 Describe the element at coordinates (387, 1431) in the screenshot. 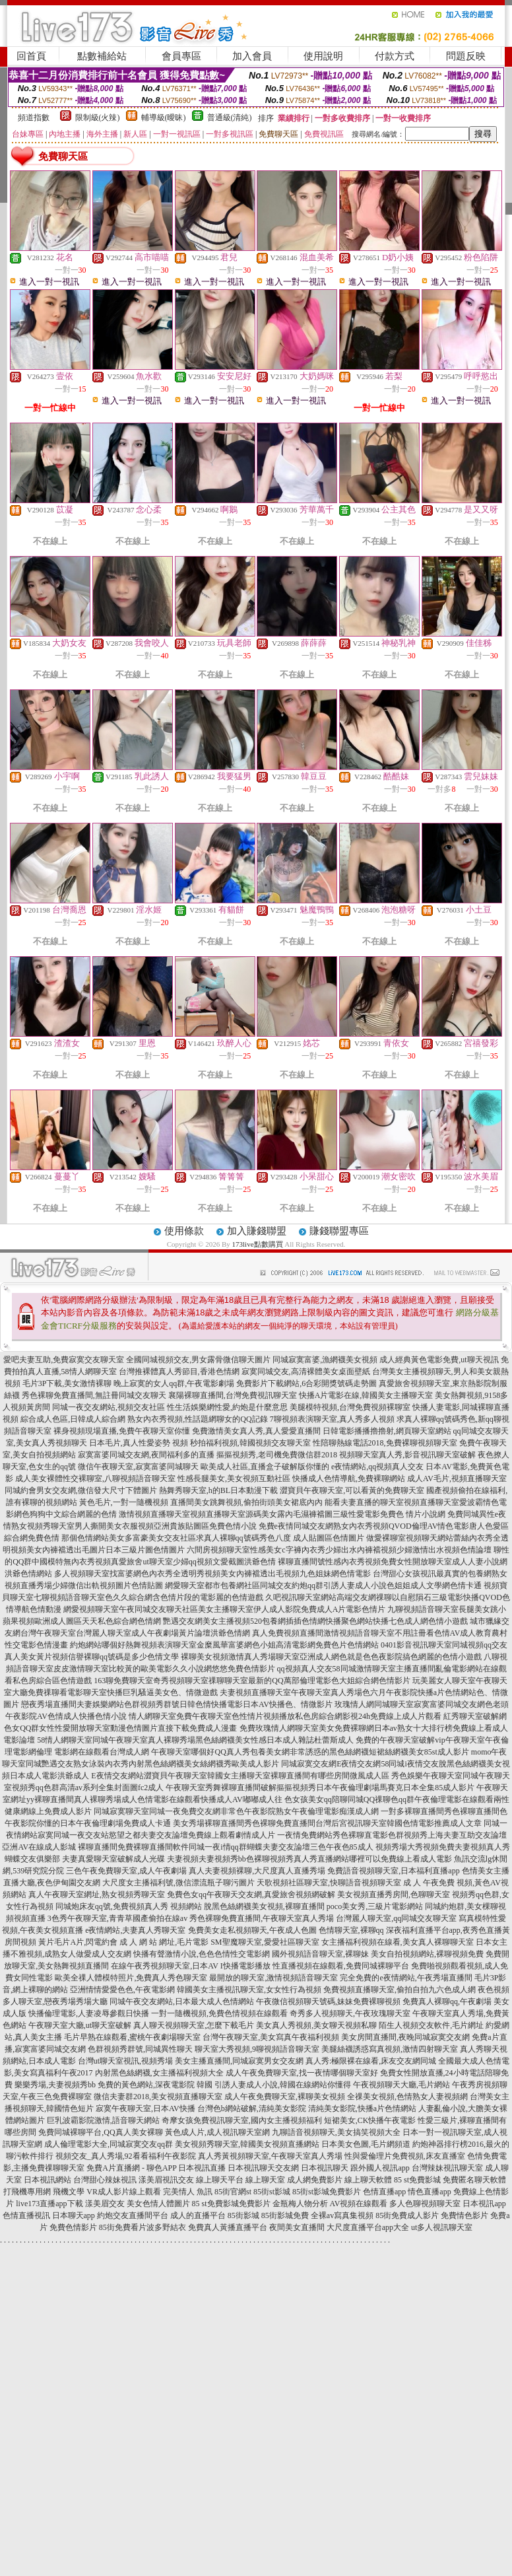

I see `日韓電影播播擼擼射,網頁聊天室網站` at that location.